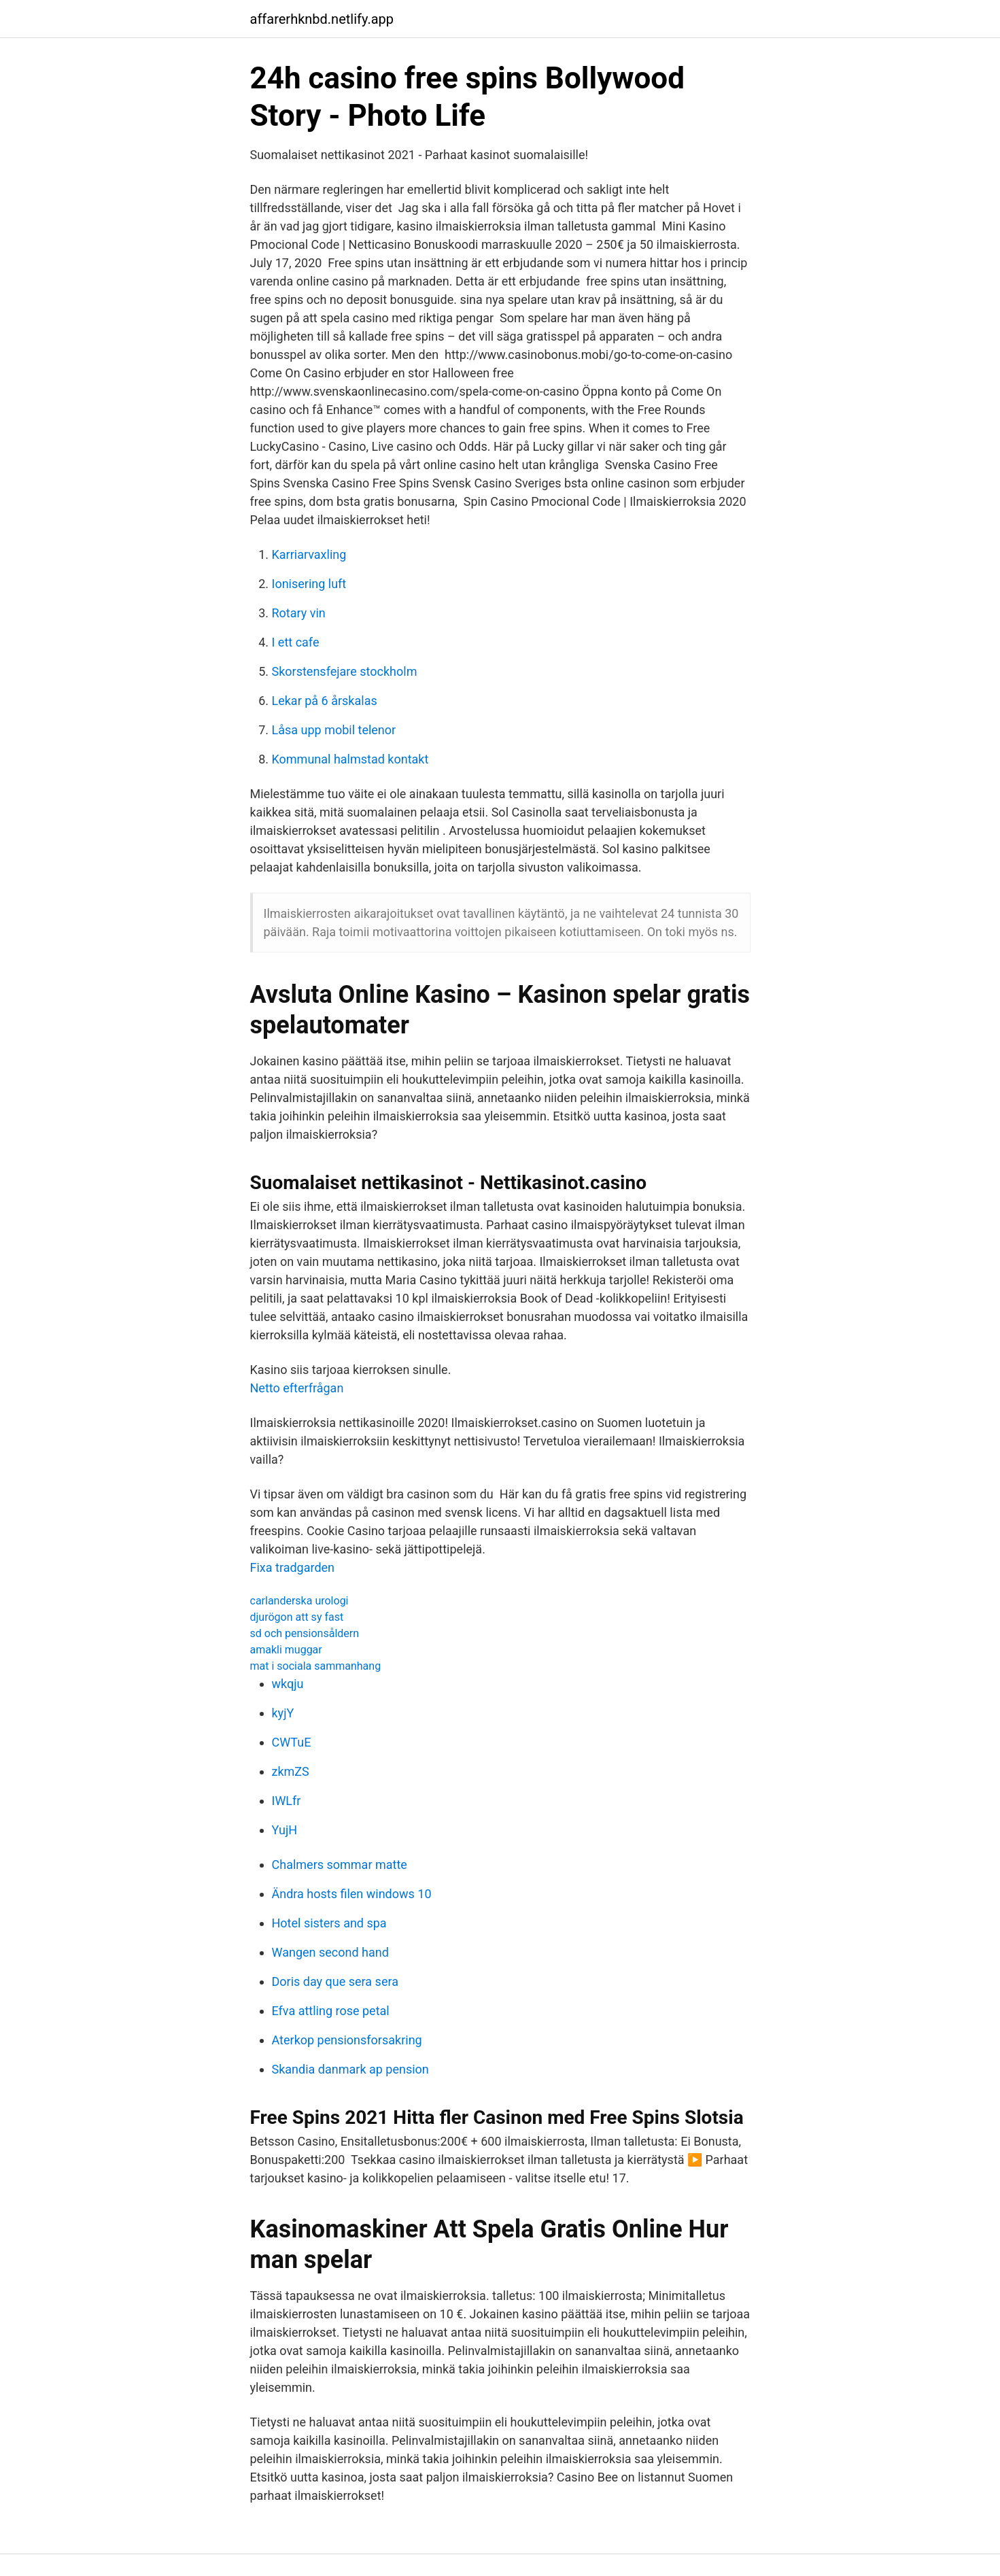 This screenshot has height=2576, width=1000. Describe the element at coordinates (350, 759) in the screenshot. I see `Kommunal halmstad kontakt` at that location.